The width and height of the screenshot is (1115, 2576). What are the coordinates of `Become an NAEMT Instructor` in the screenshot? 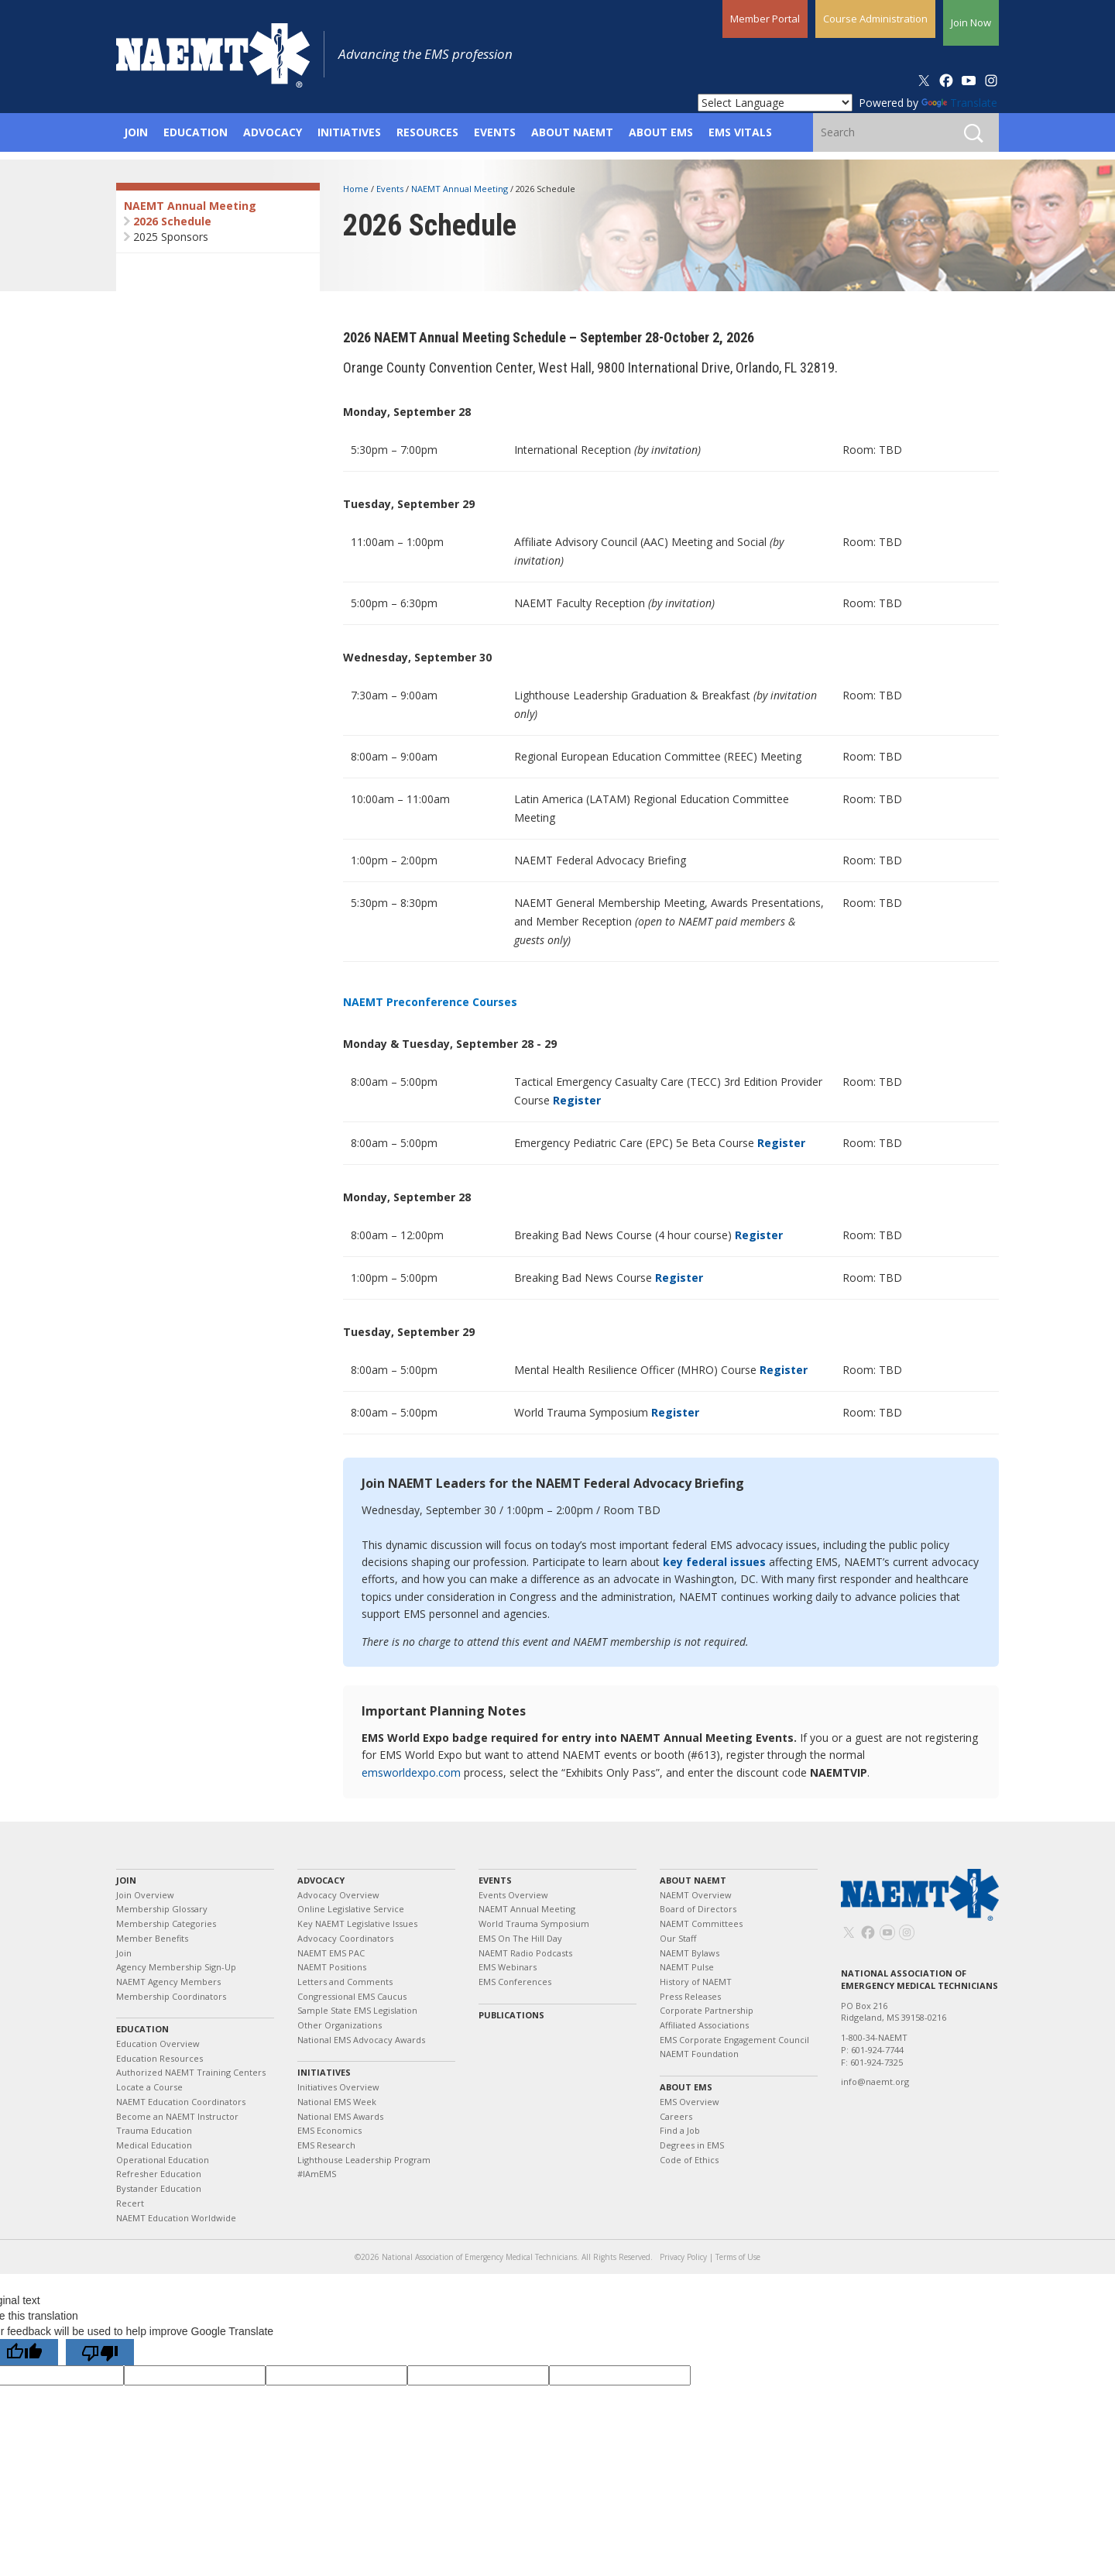 It's located at (177, 2116).